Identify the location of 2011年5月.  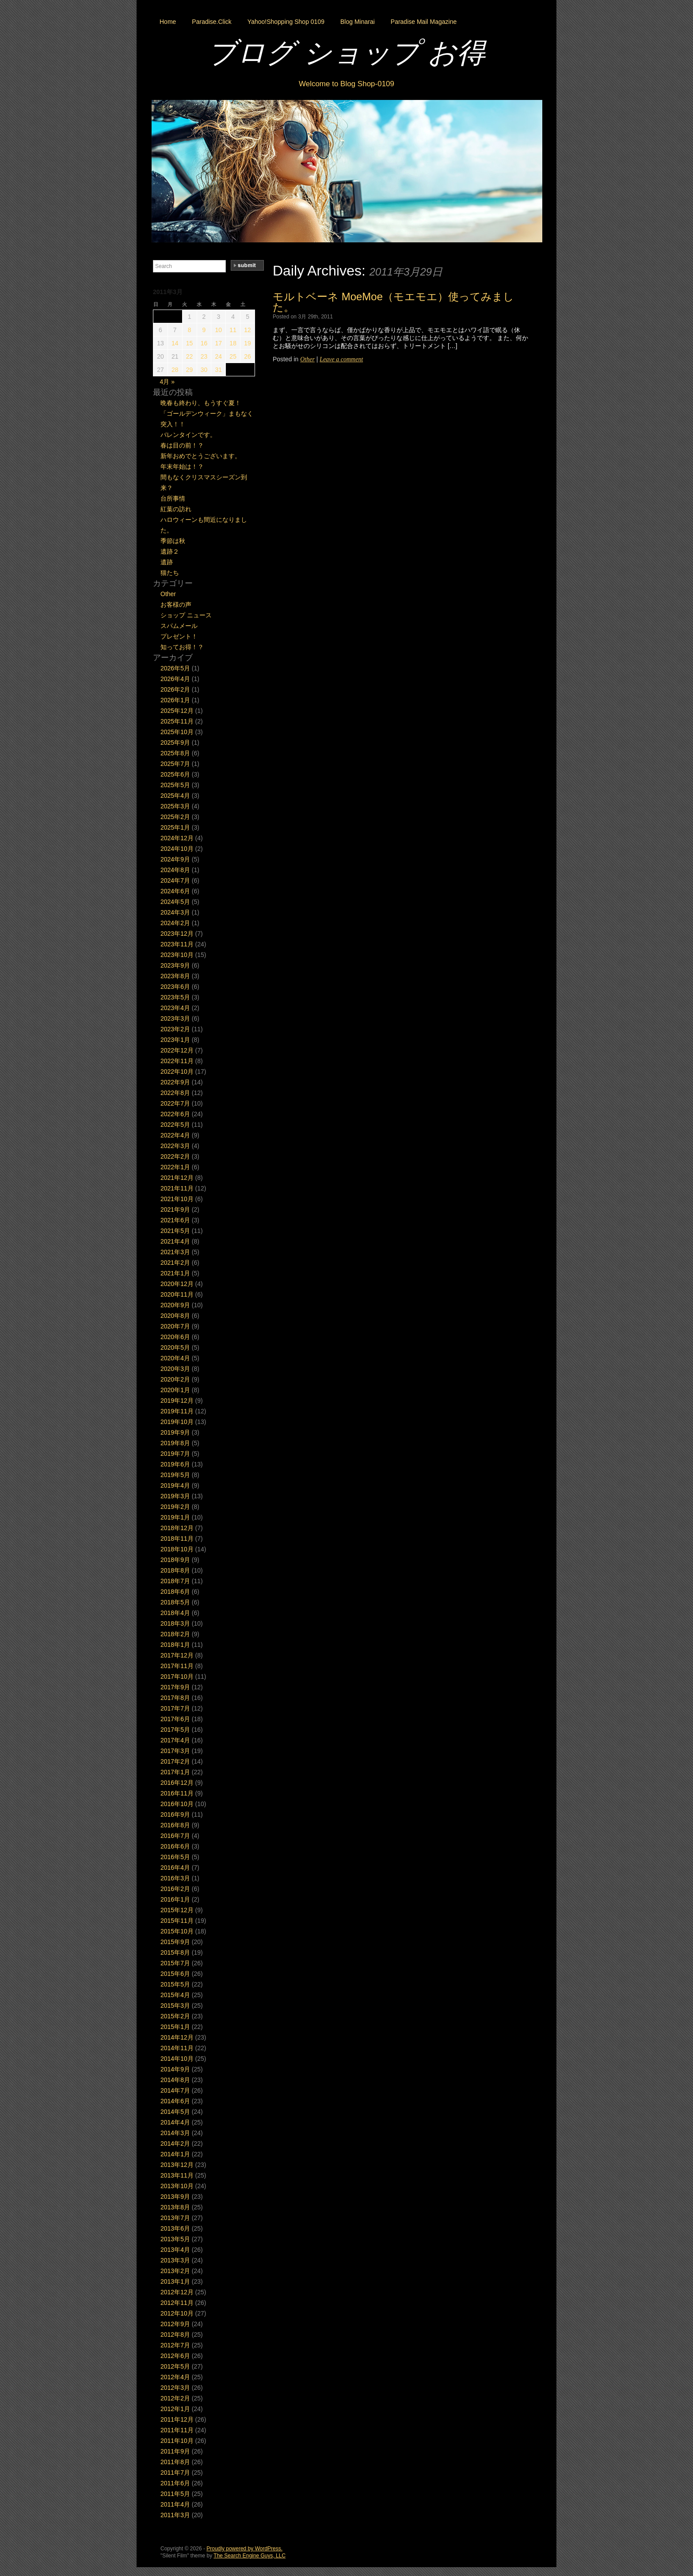
(175, 2493).